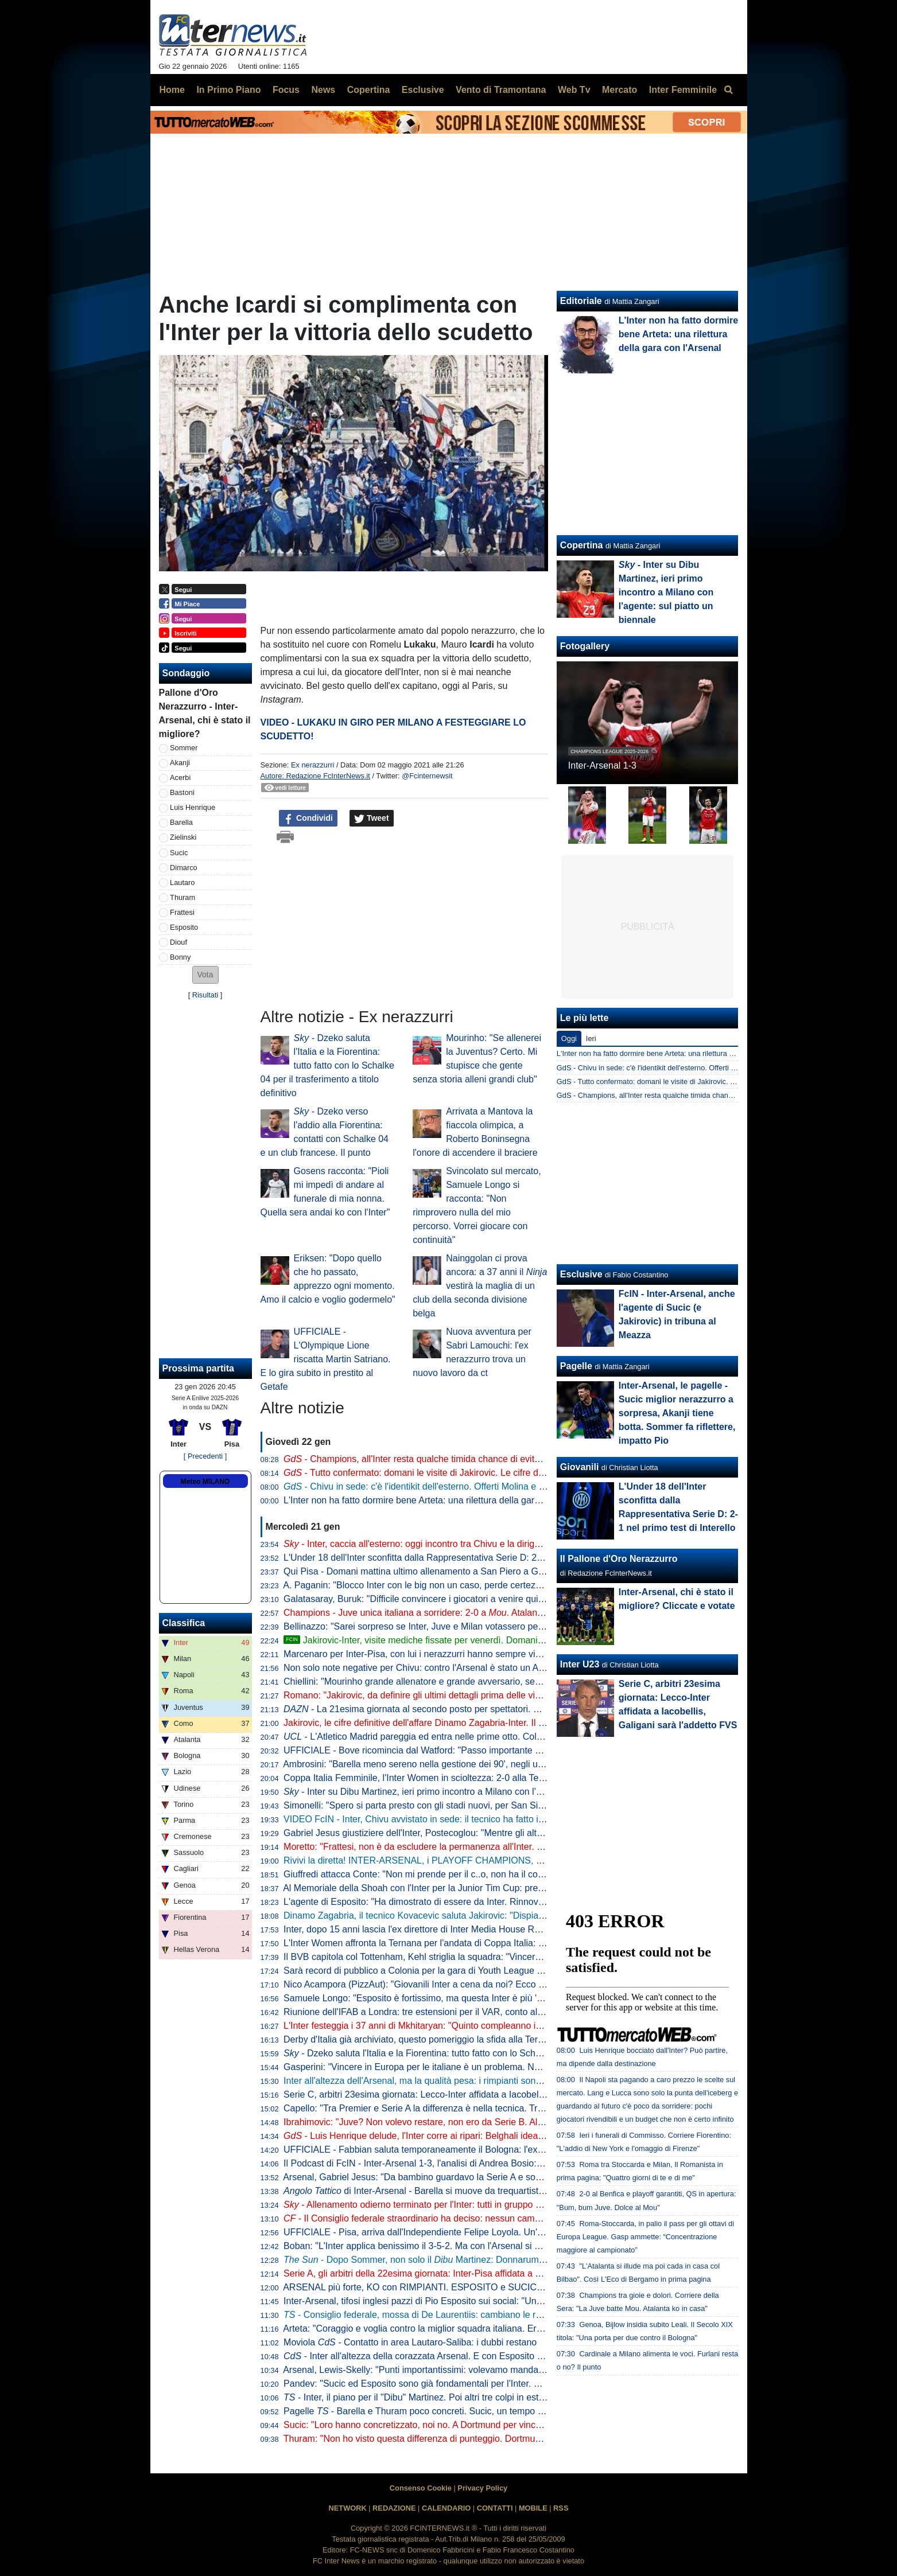  I want to click on - Dopo Sommer, non solo il Martinez: Donnarumma può tornare in Italia, Inter e Juventus alla finestra, so click(518, 2260).